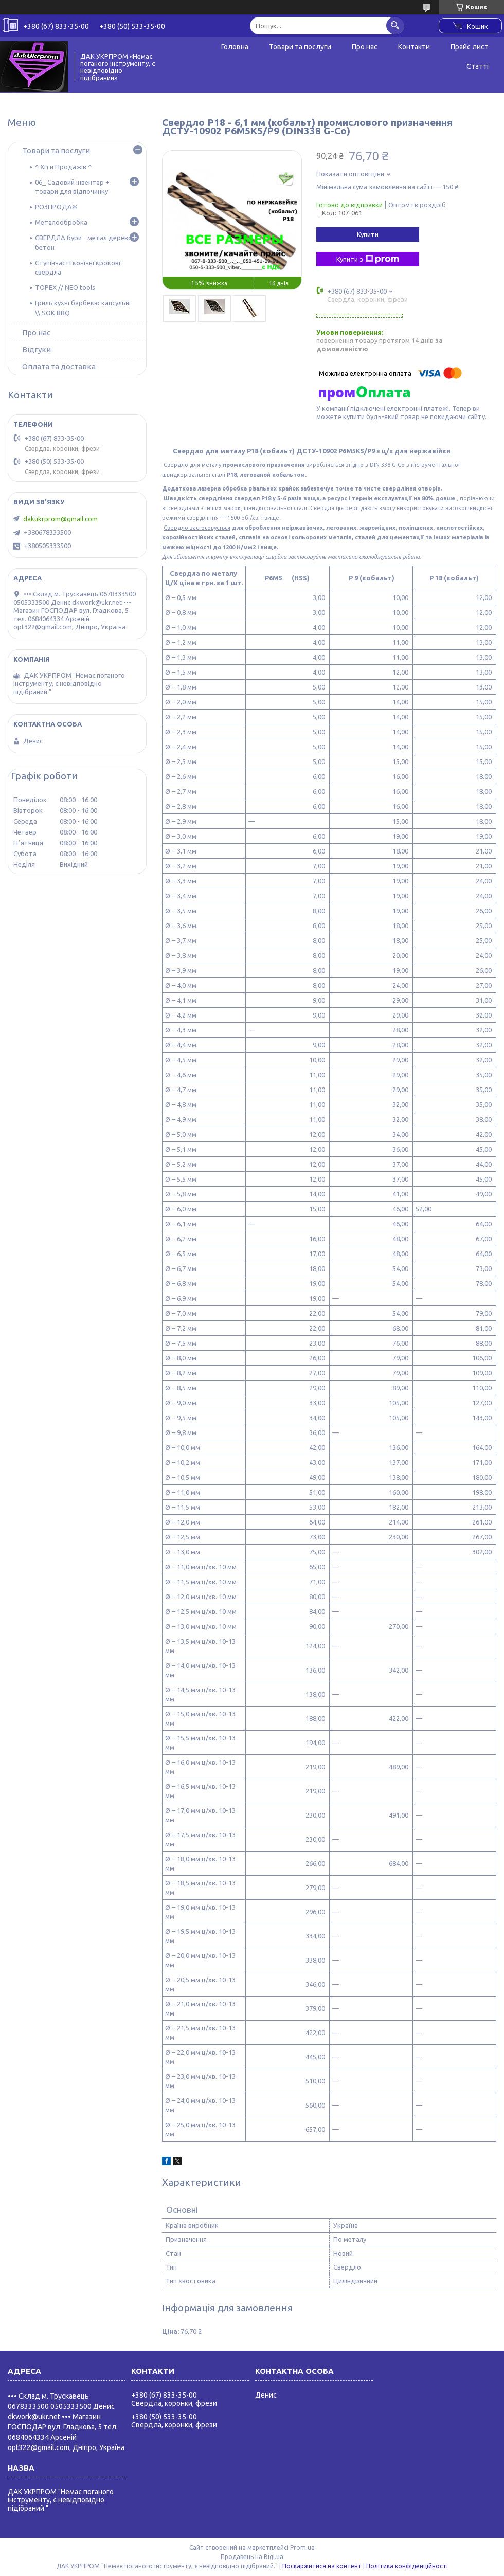 The image size is (504, 2576). What do you see at coordinates (59, 366) in the screenshot?
I see `Оплата та доставка` at bounding box center [59, 366].